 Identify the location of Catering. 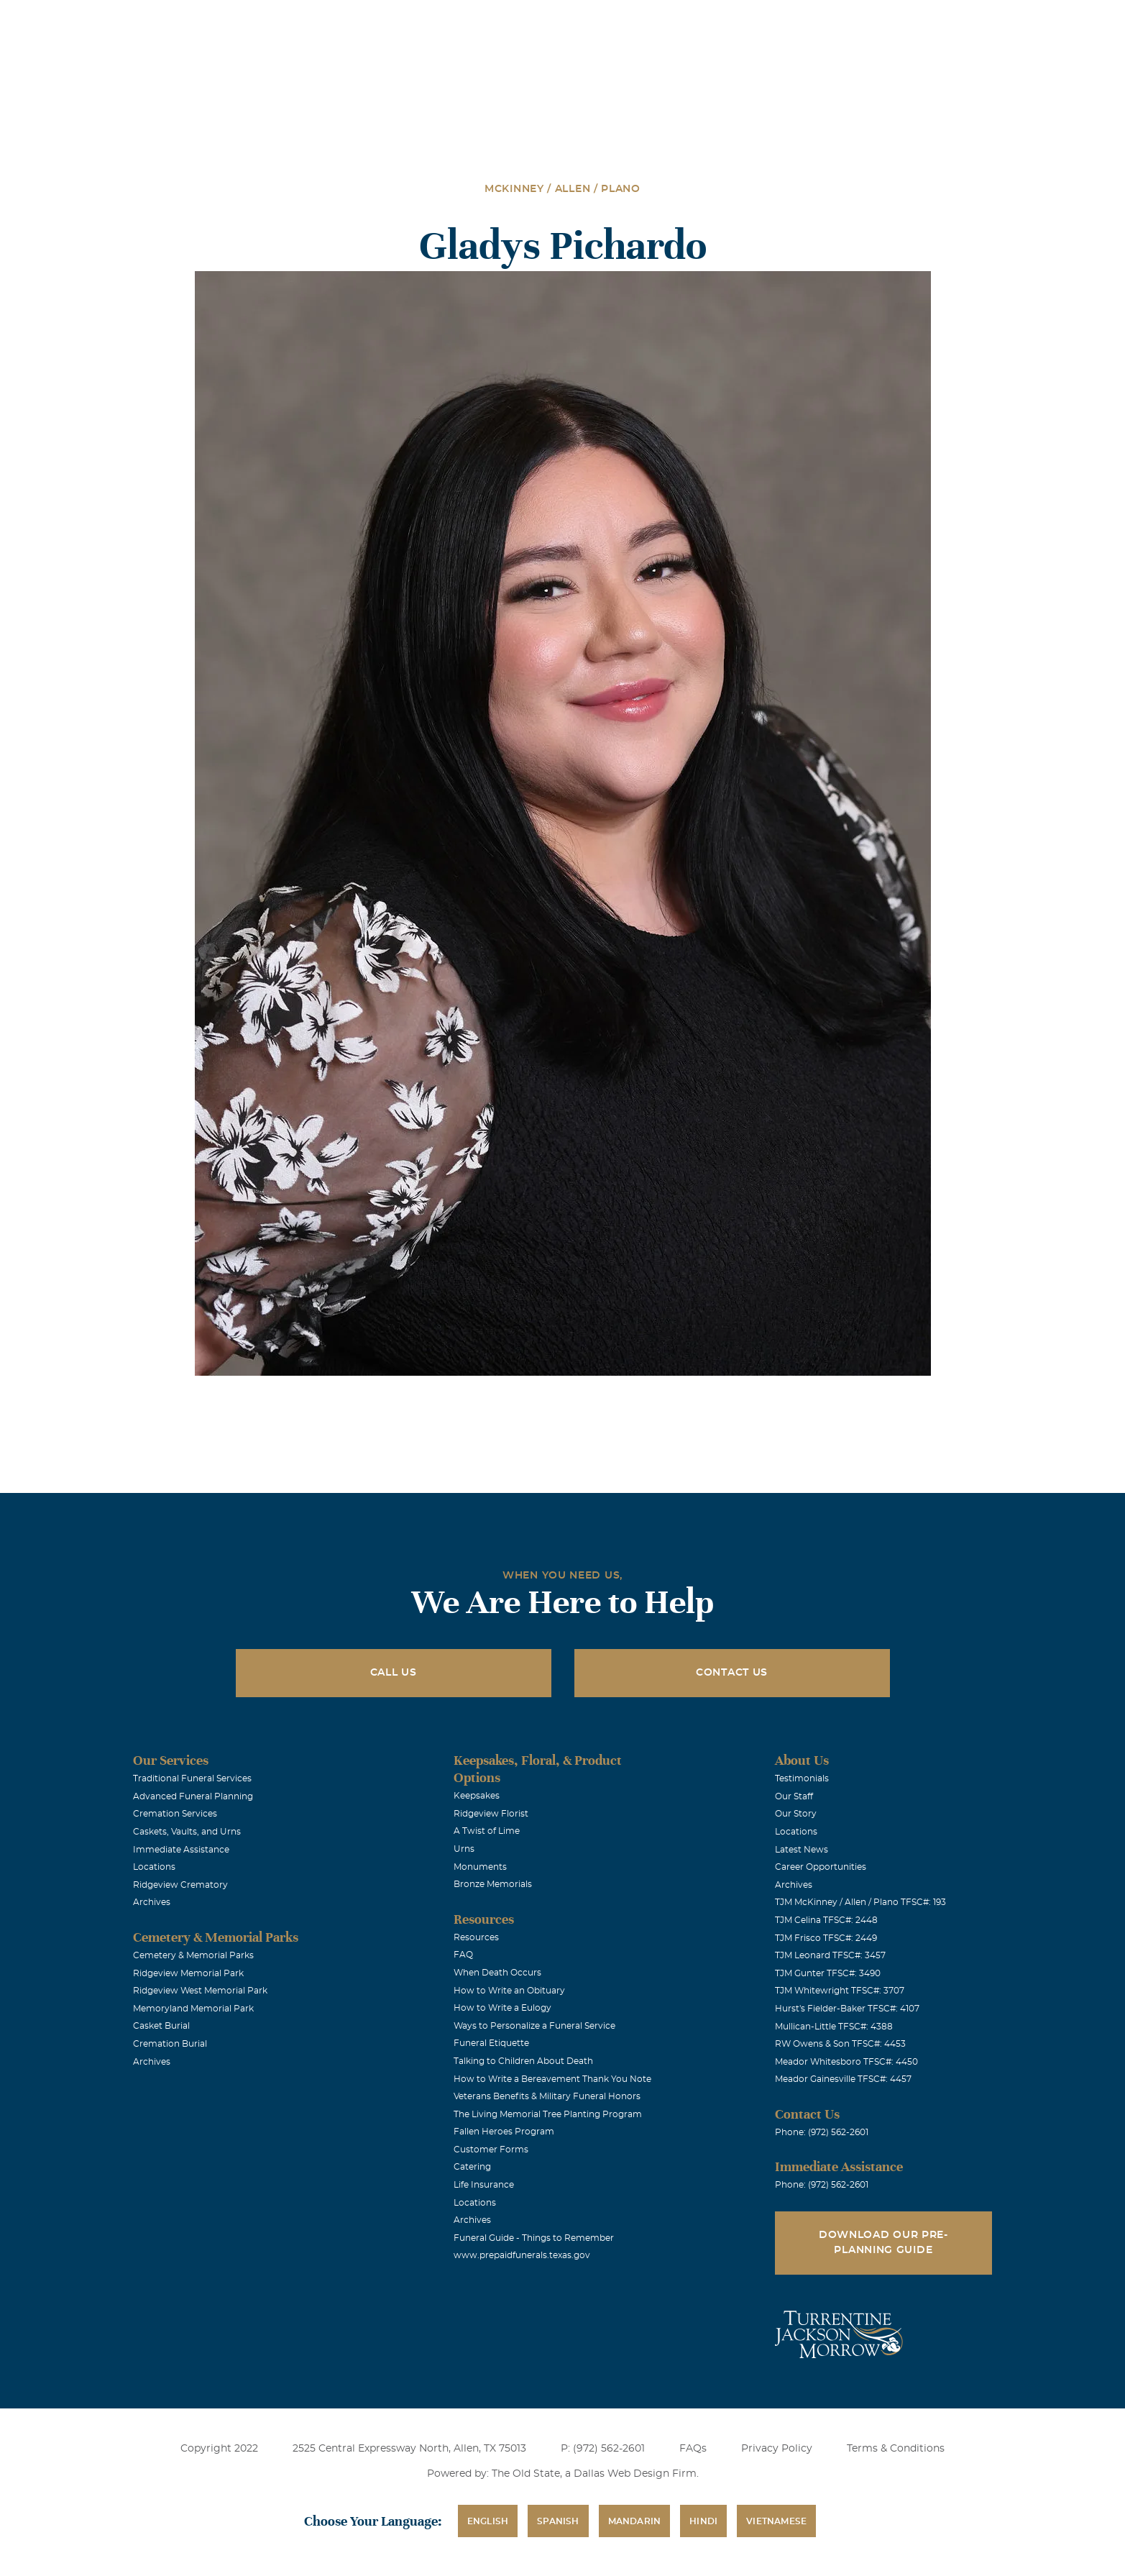
(472, 2166).